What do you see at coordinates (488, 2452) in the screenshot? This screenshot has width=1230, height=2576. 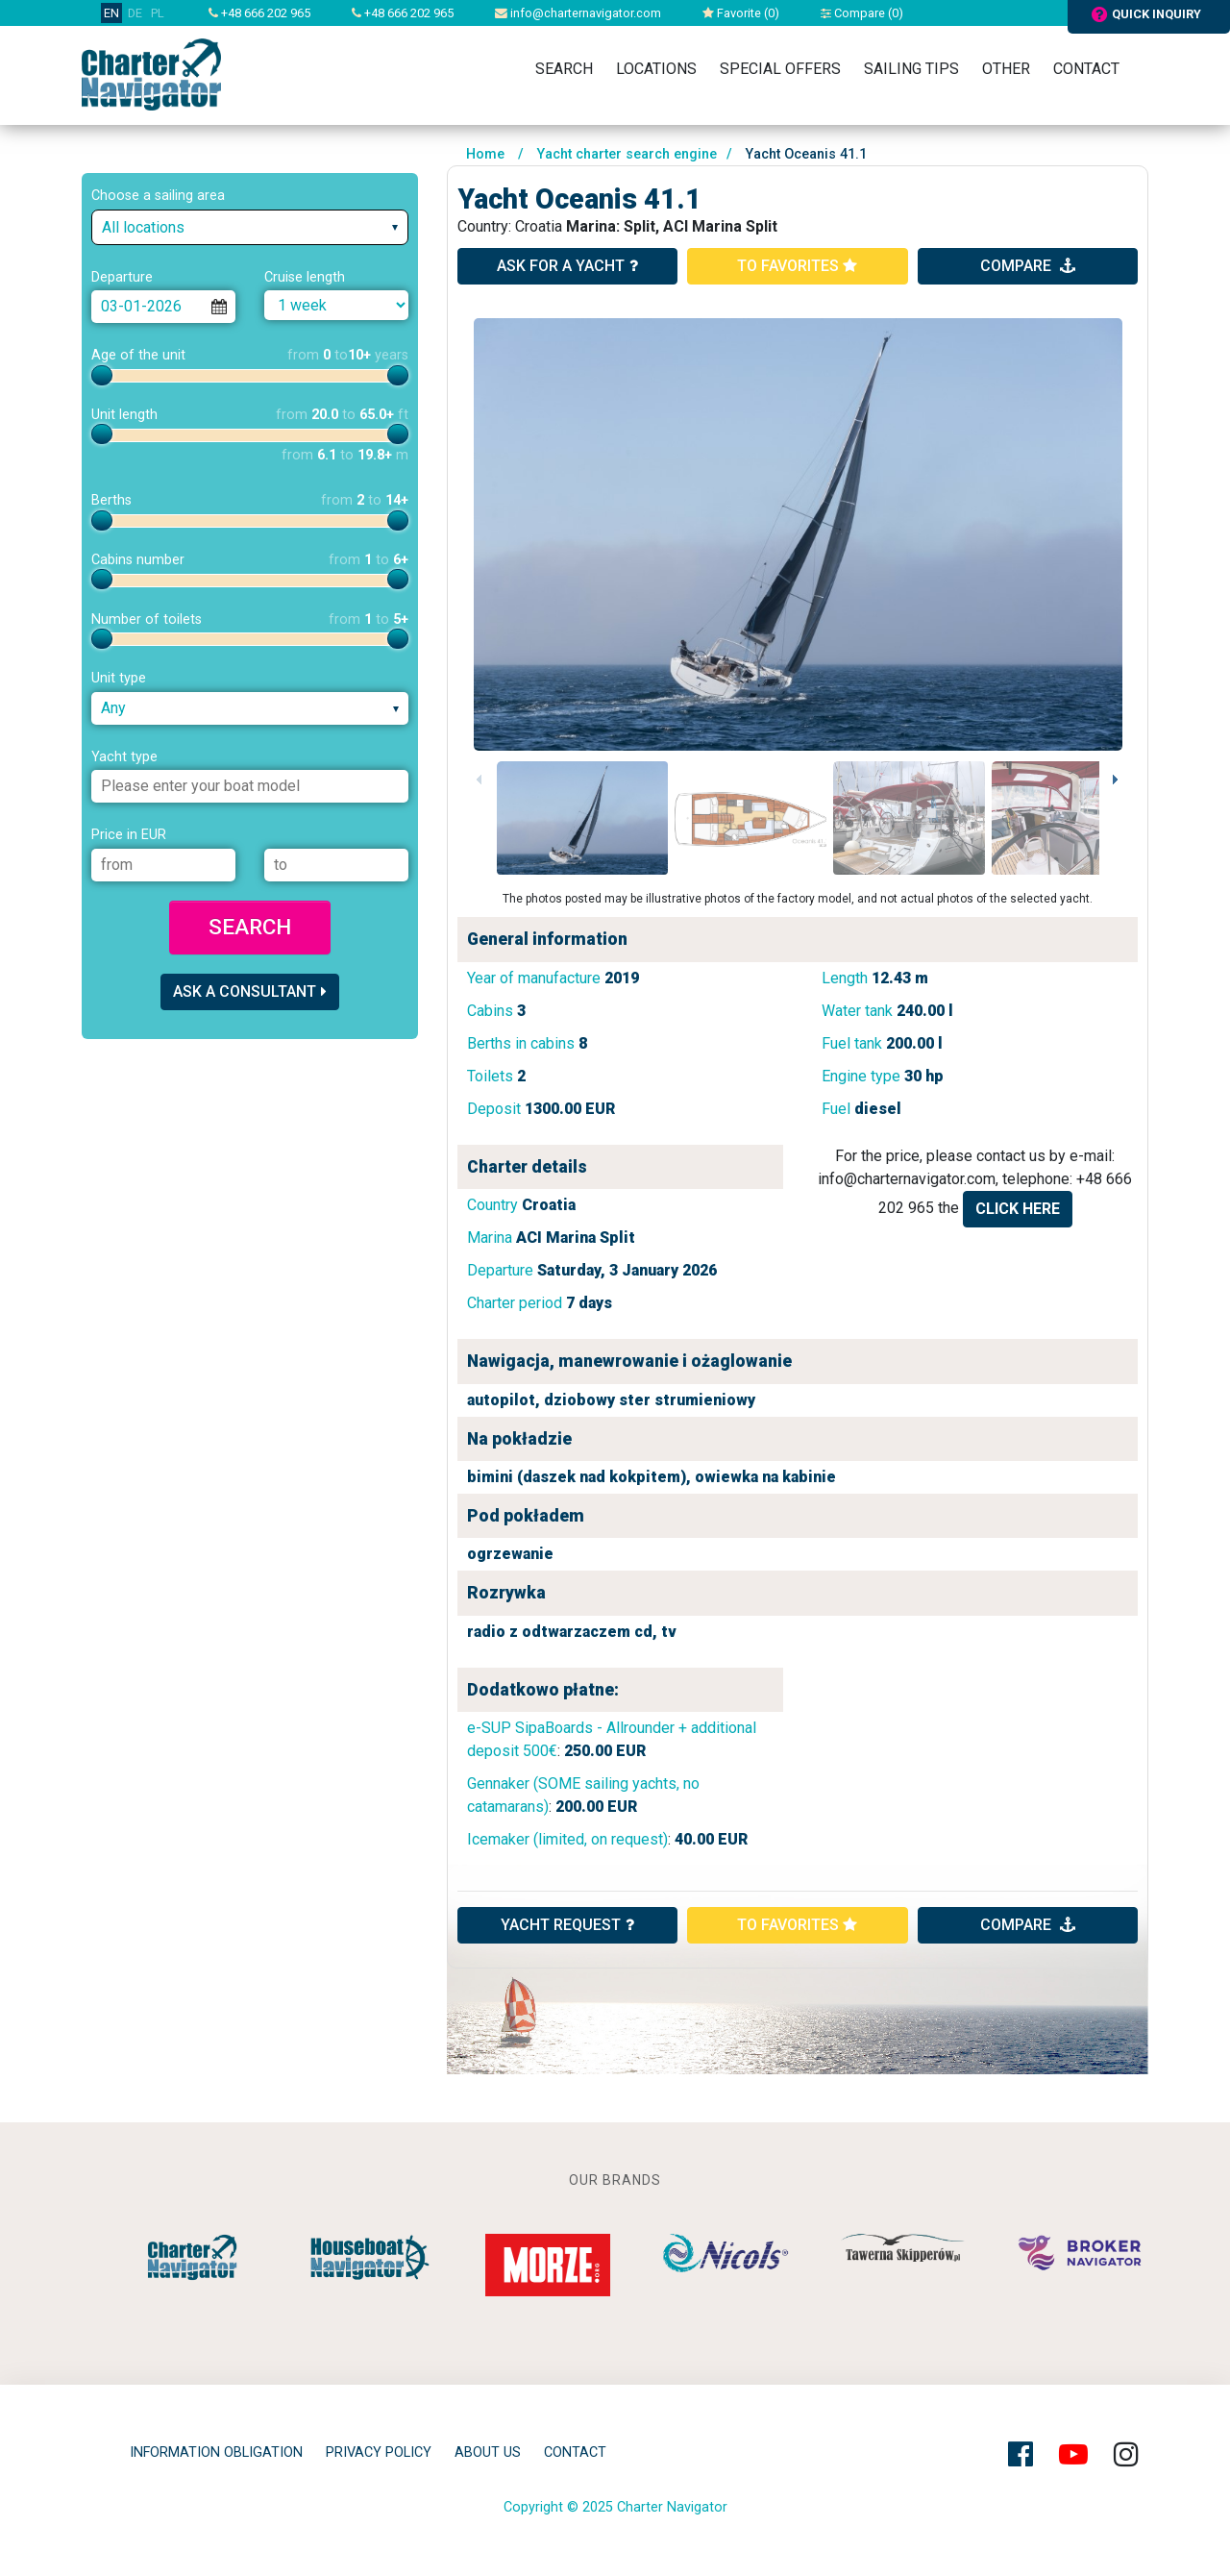 I see `About Us` at bounding box center [488, 2452].